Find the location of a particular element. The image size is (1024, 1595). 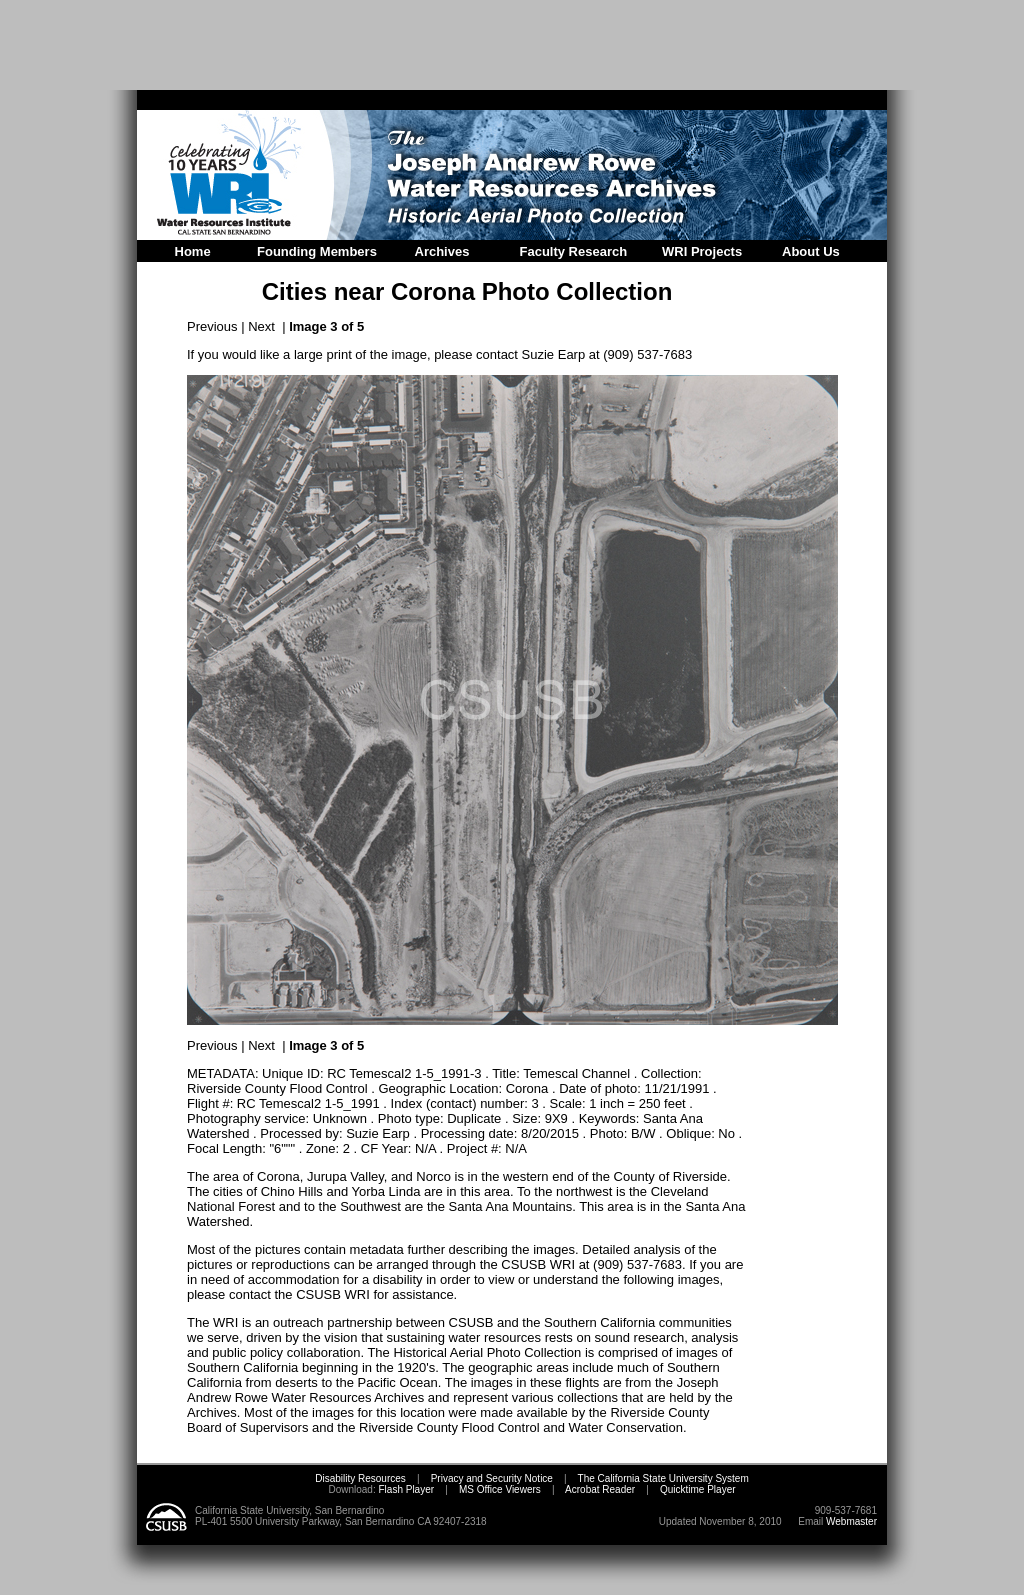

Archives is located at coordinates (442, 251).